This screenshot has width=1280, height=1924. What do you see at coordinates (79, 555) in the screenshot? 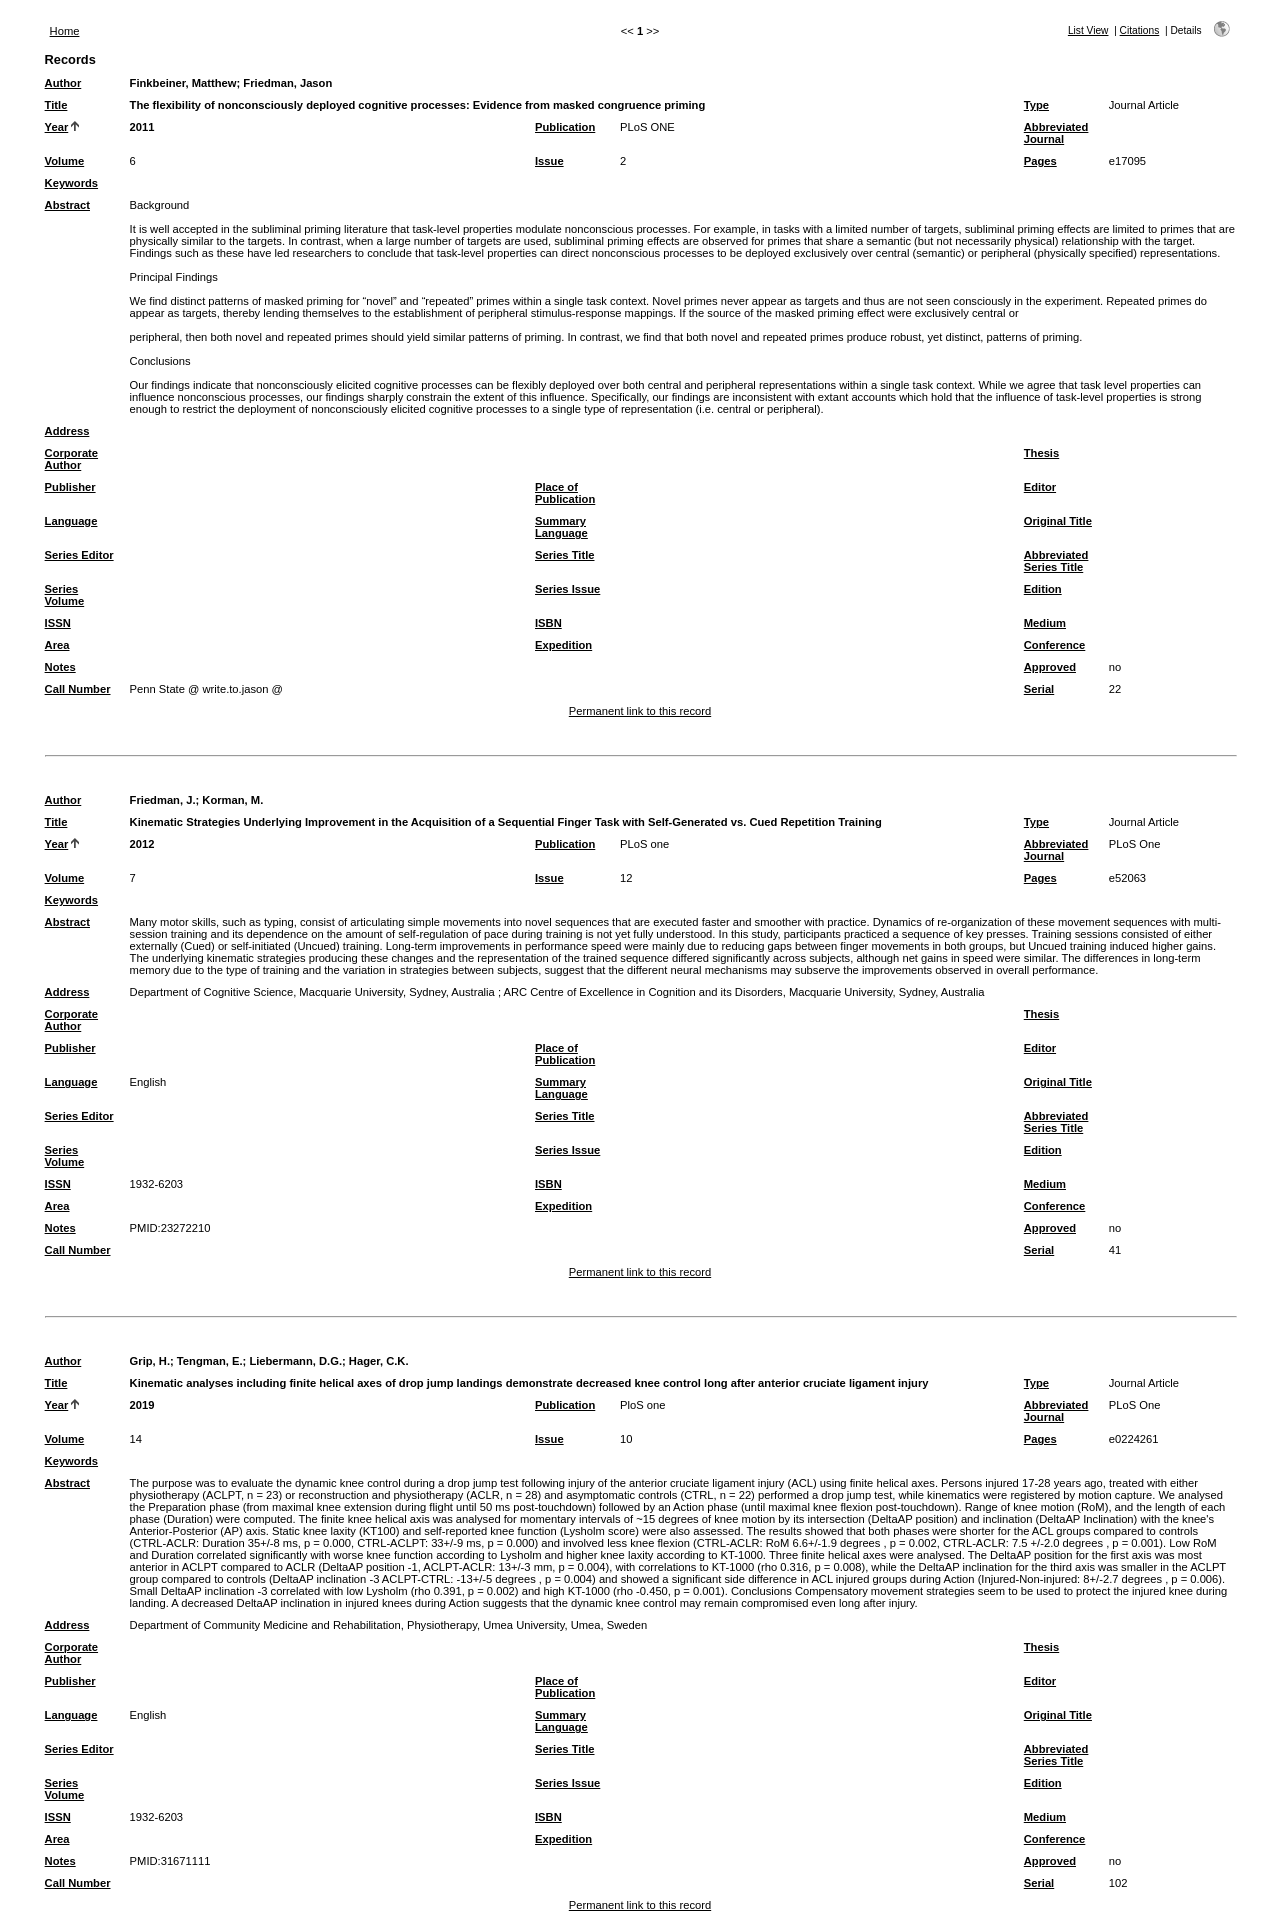
I see `Series Editor` at bounding box center [79, 555].